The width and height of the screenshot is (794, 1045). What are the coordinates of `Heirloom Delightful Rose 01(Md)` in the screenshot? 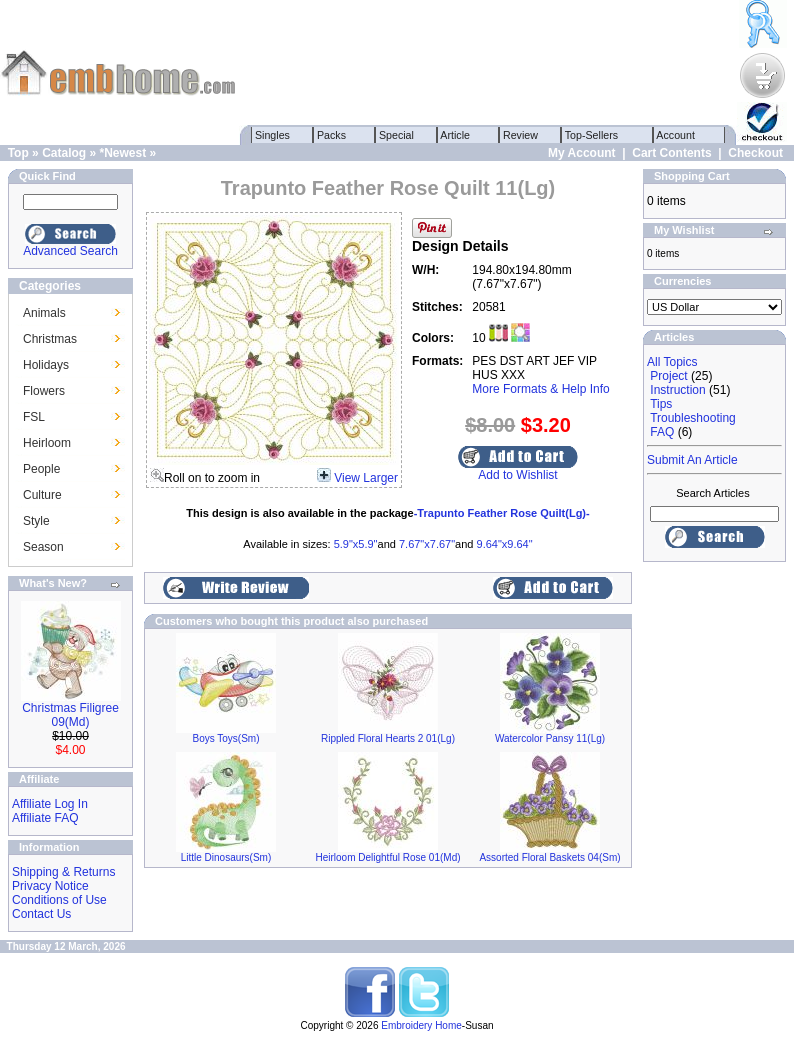 It's located at (387, 857).